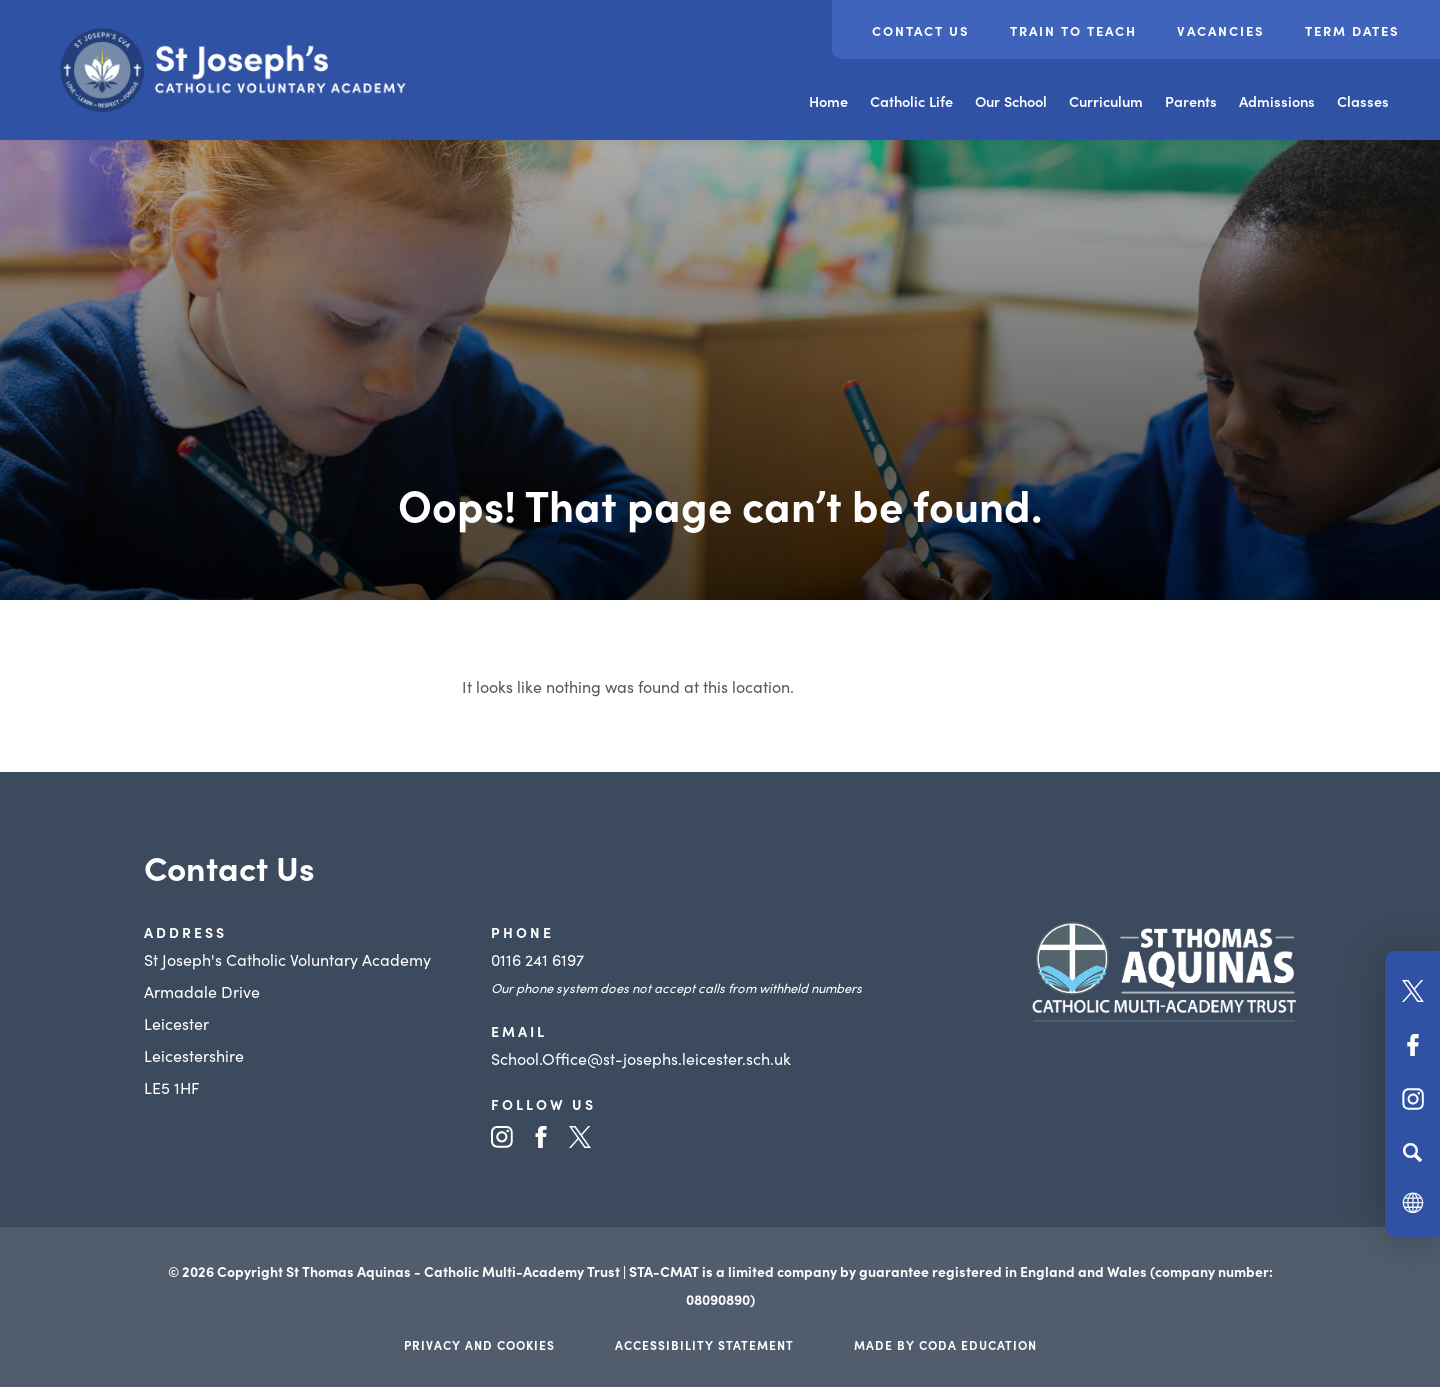 Image resolution: width=1440 pixels, height=1387 pixels. What do you see at coordinates (1011, 101) in the screenshot?
I see `Our School` at bounding box center [1011, 101].